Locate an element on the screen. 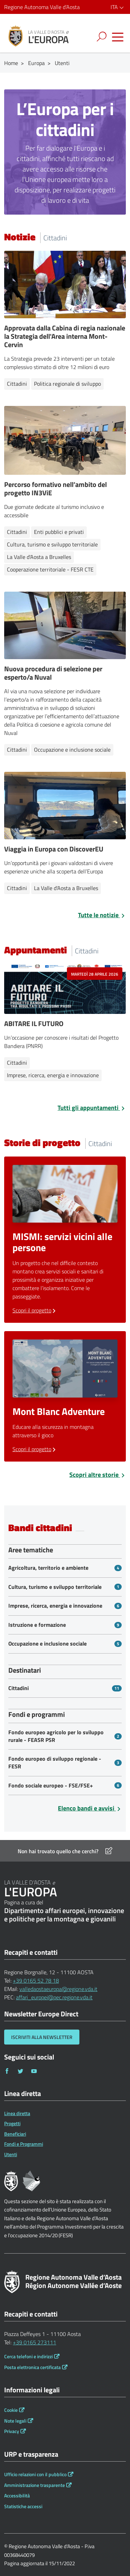  [Bandi Imprese, ricerca, energia e innovazione] is located at coordinates (65, 1606).